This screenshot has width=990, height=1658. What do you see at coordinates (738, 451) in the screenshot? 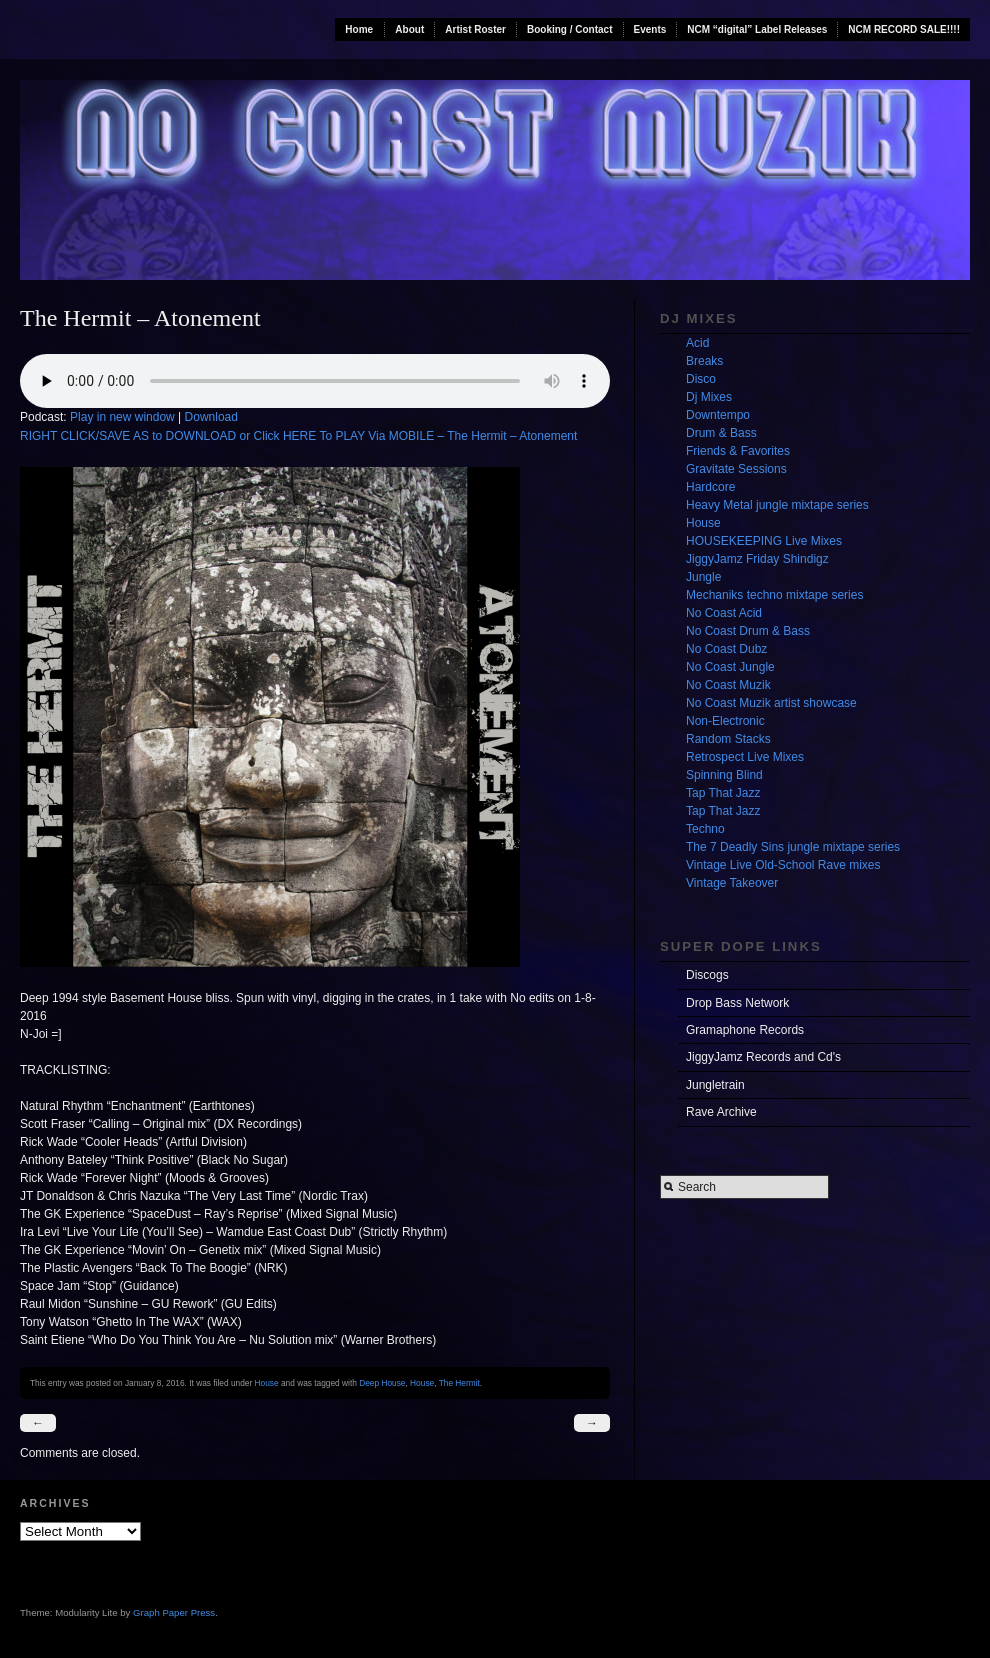
I see `Friends & Favorites` at bounding box center [738, 451].